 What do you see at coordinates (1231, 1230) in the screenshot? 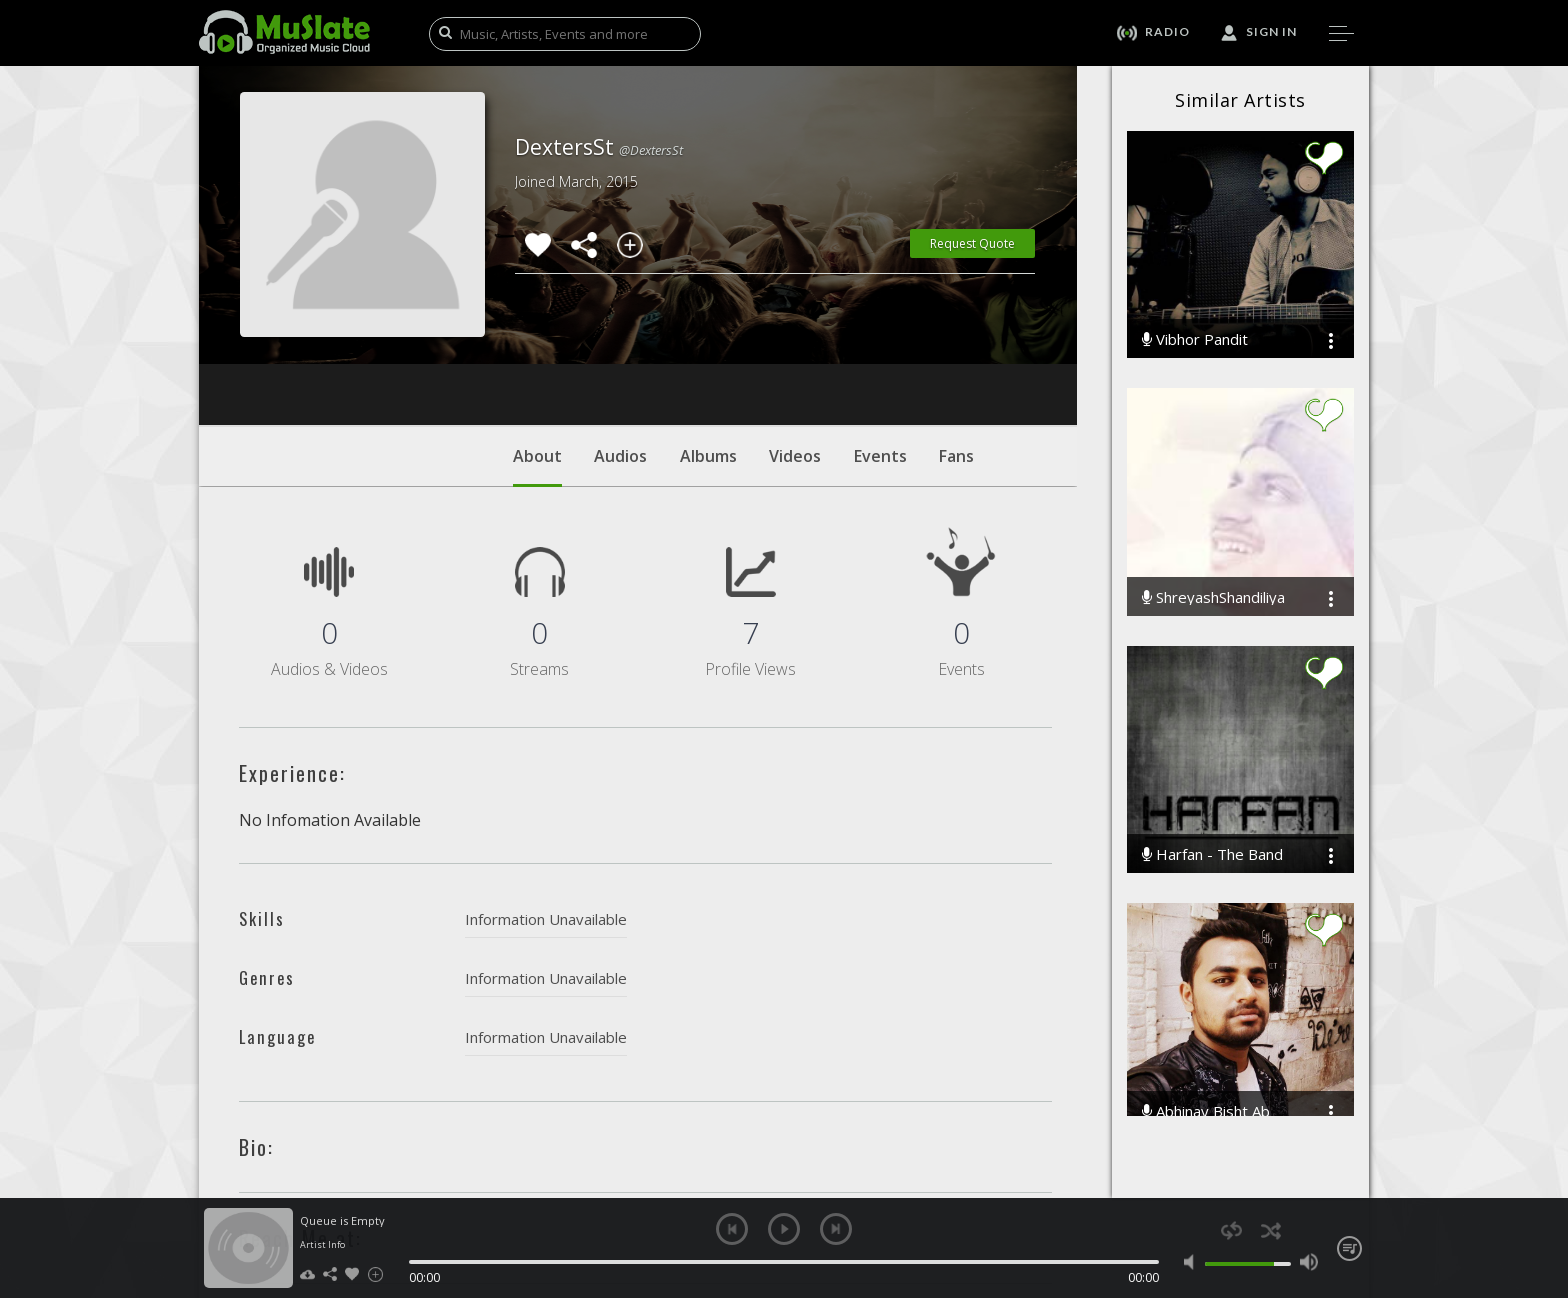
I see `repeat [button]` at bounding box center [1231, 1230].